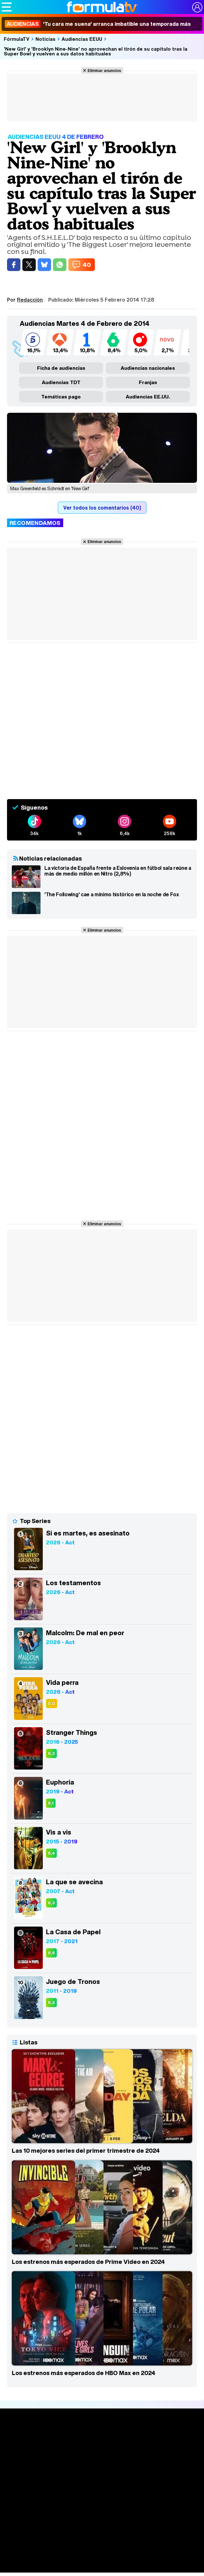 Image resolution: width=204 pixels, height=2576 pixels. I want to click on Audiencias EEUU, so click(82, 38).